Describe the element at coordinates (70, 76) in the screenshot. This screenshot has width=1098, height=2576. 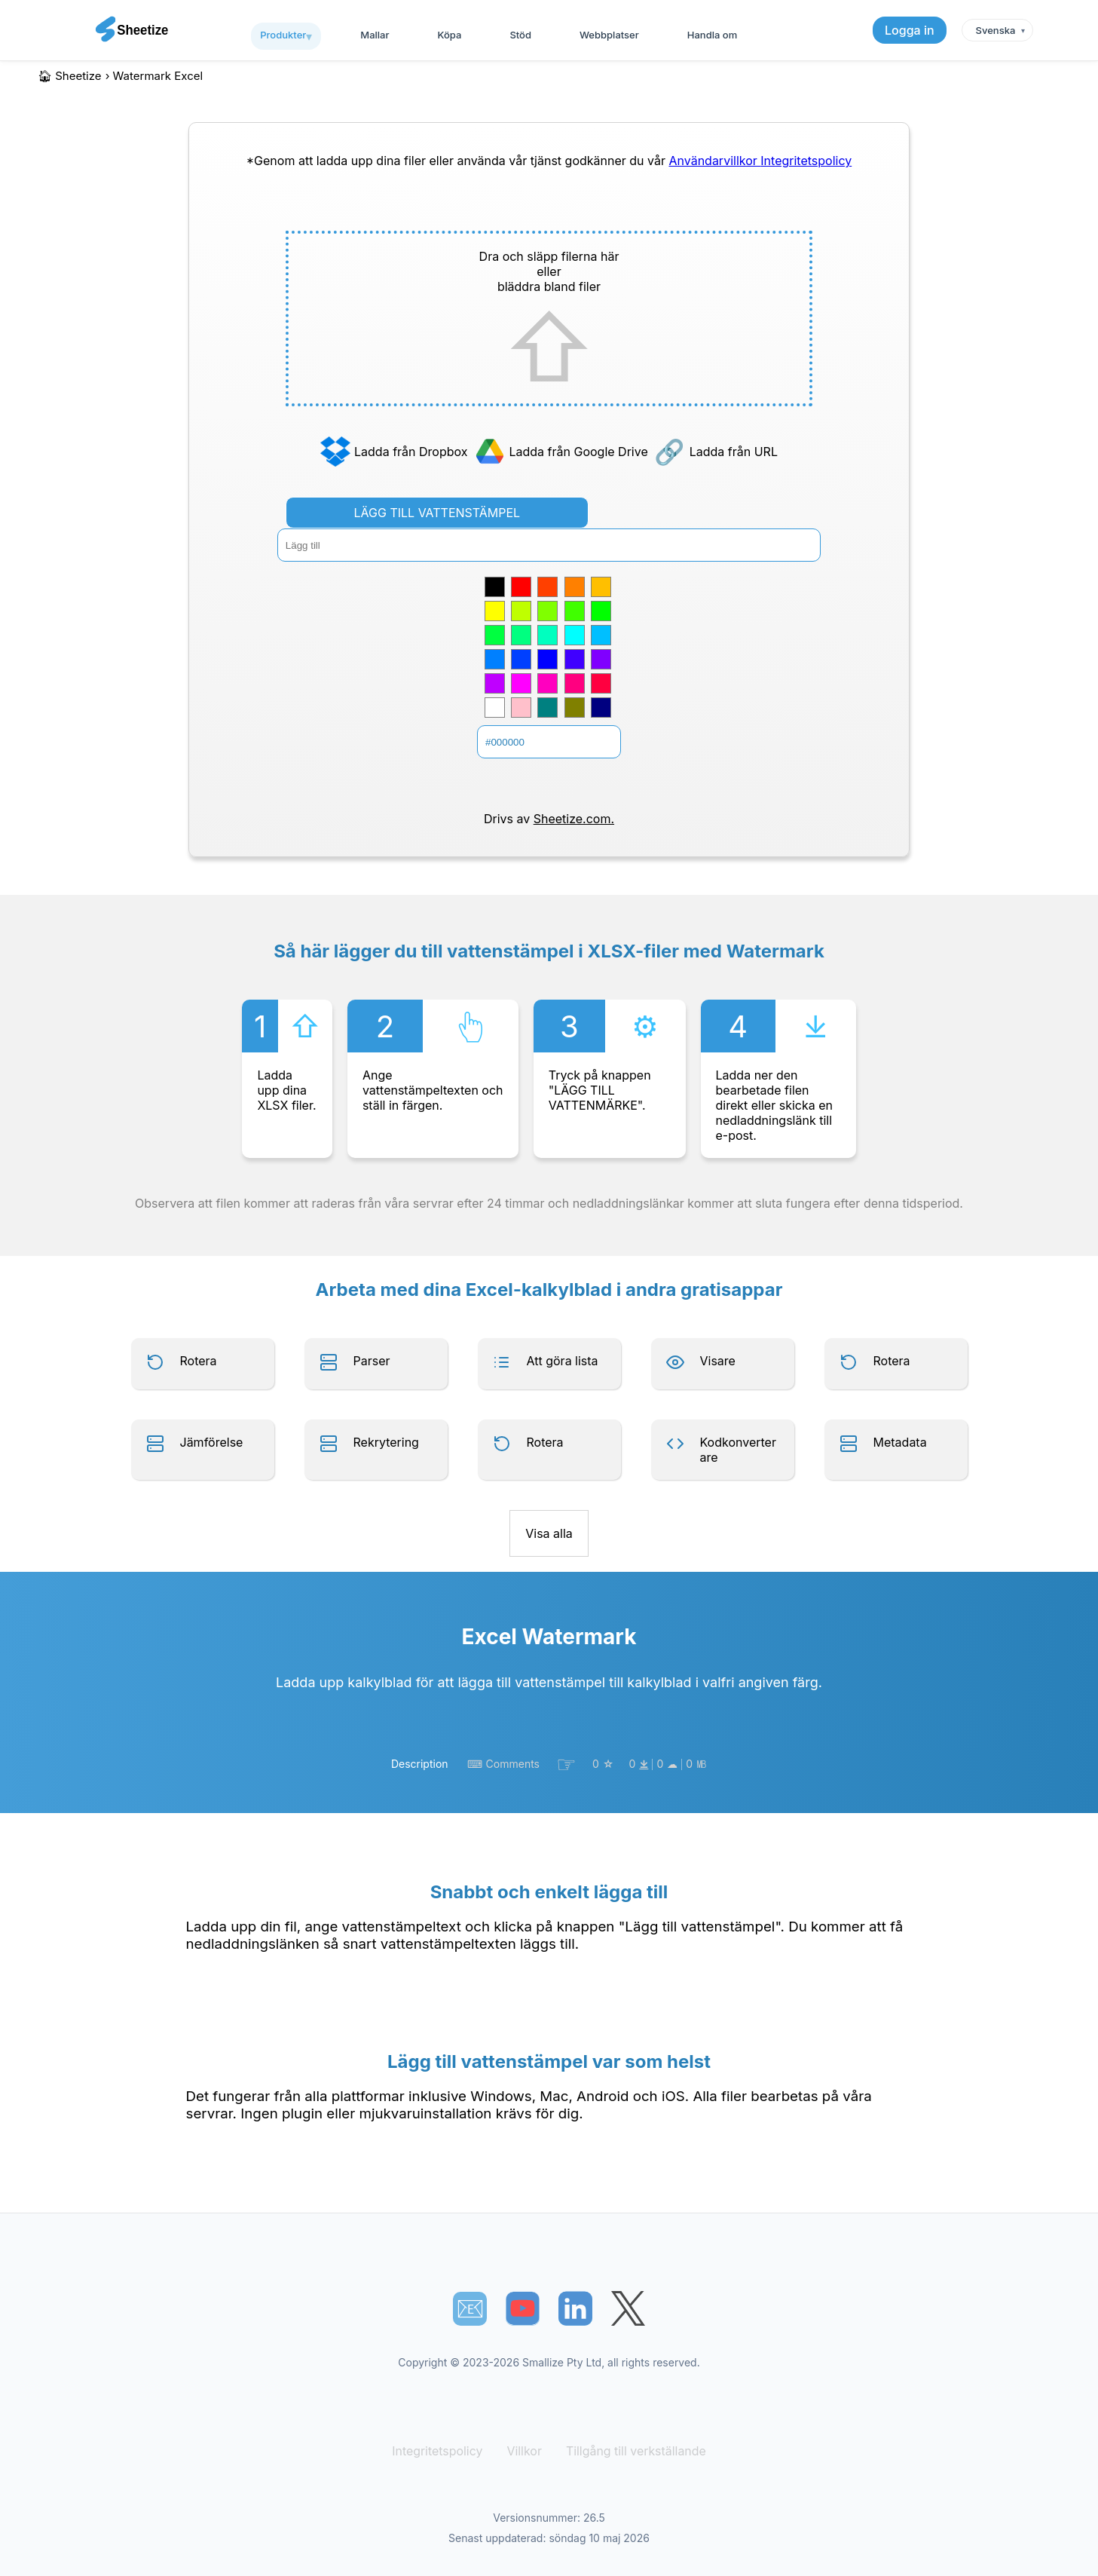
I see `🏠︎ Sheetize` at that location.